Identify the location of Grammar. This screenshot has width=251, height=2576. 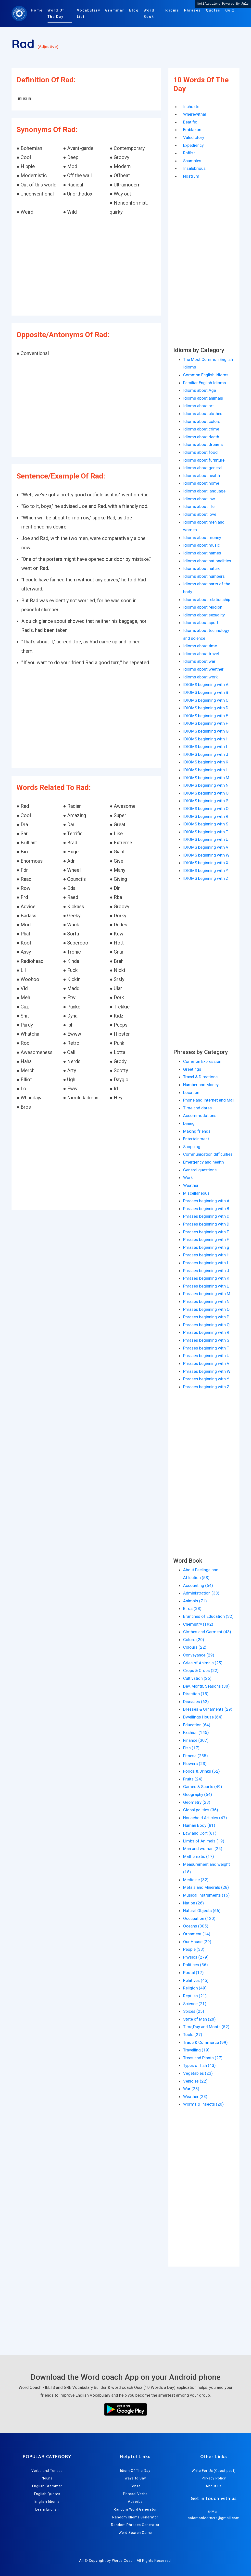
(114, 10).